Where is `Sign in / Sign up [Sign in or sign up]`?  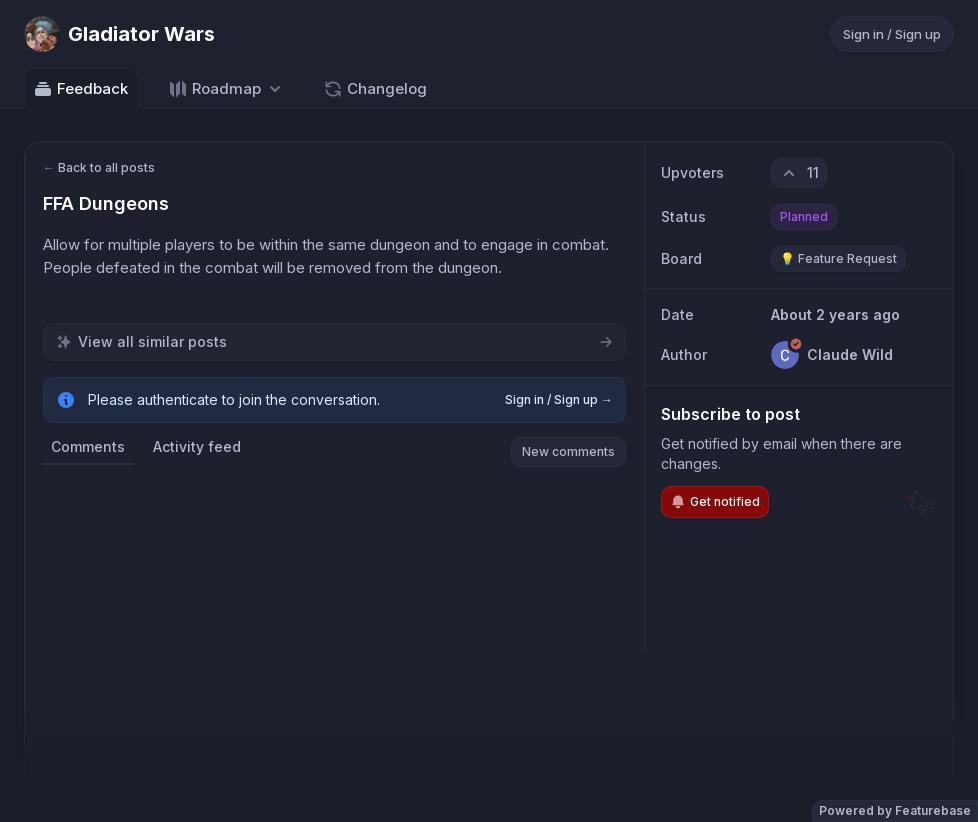
Sign in / Sign up [Sign in or sign up] is located at coordinates (892, 34).